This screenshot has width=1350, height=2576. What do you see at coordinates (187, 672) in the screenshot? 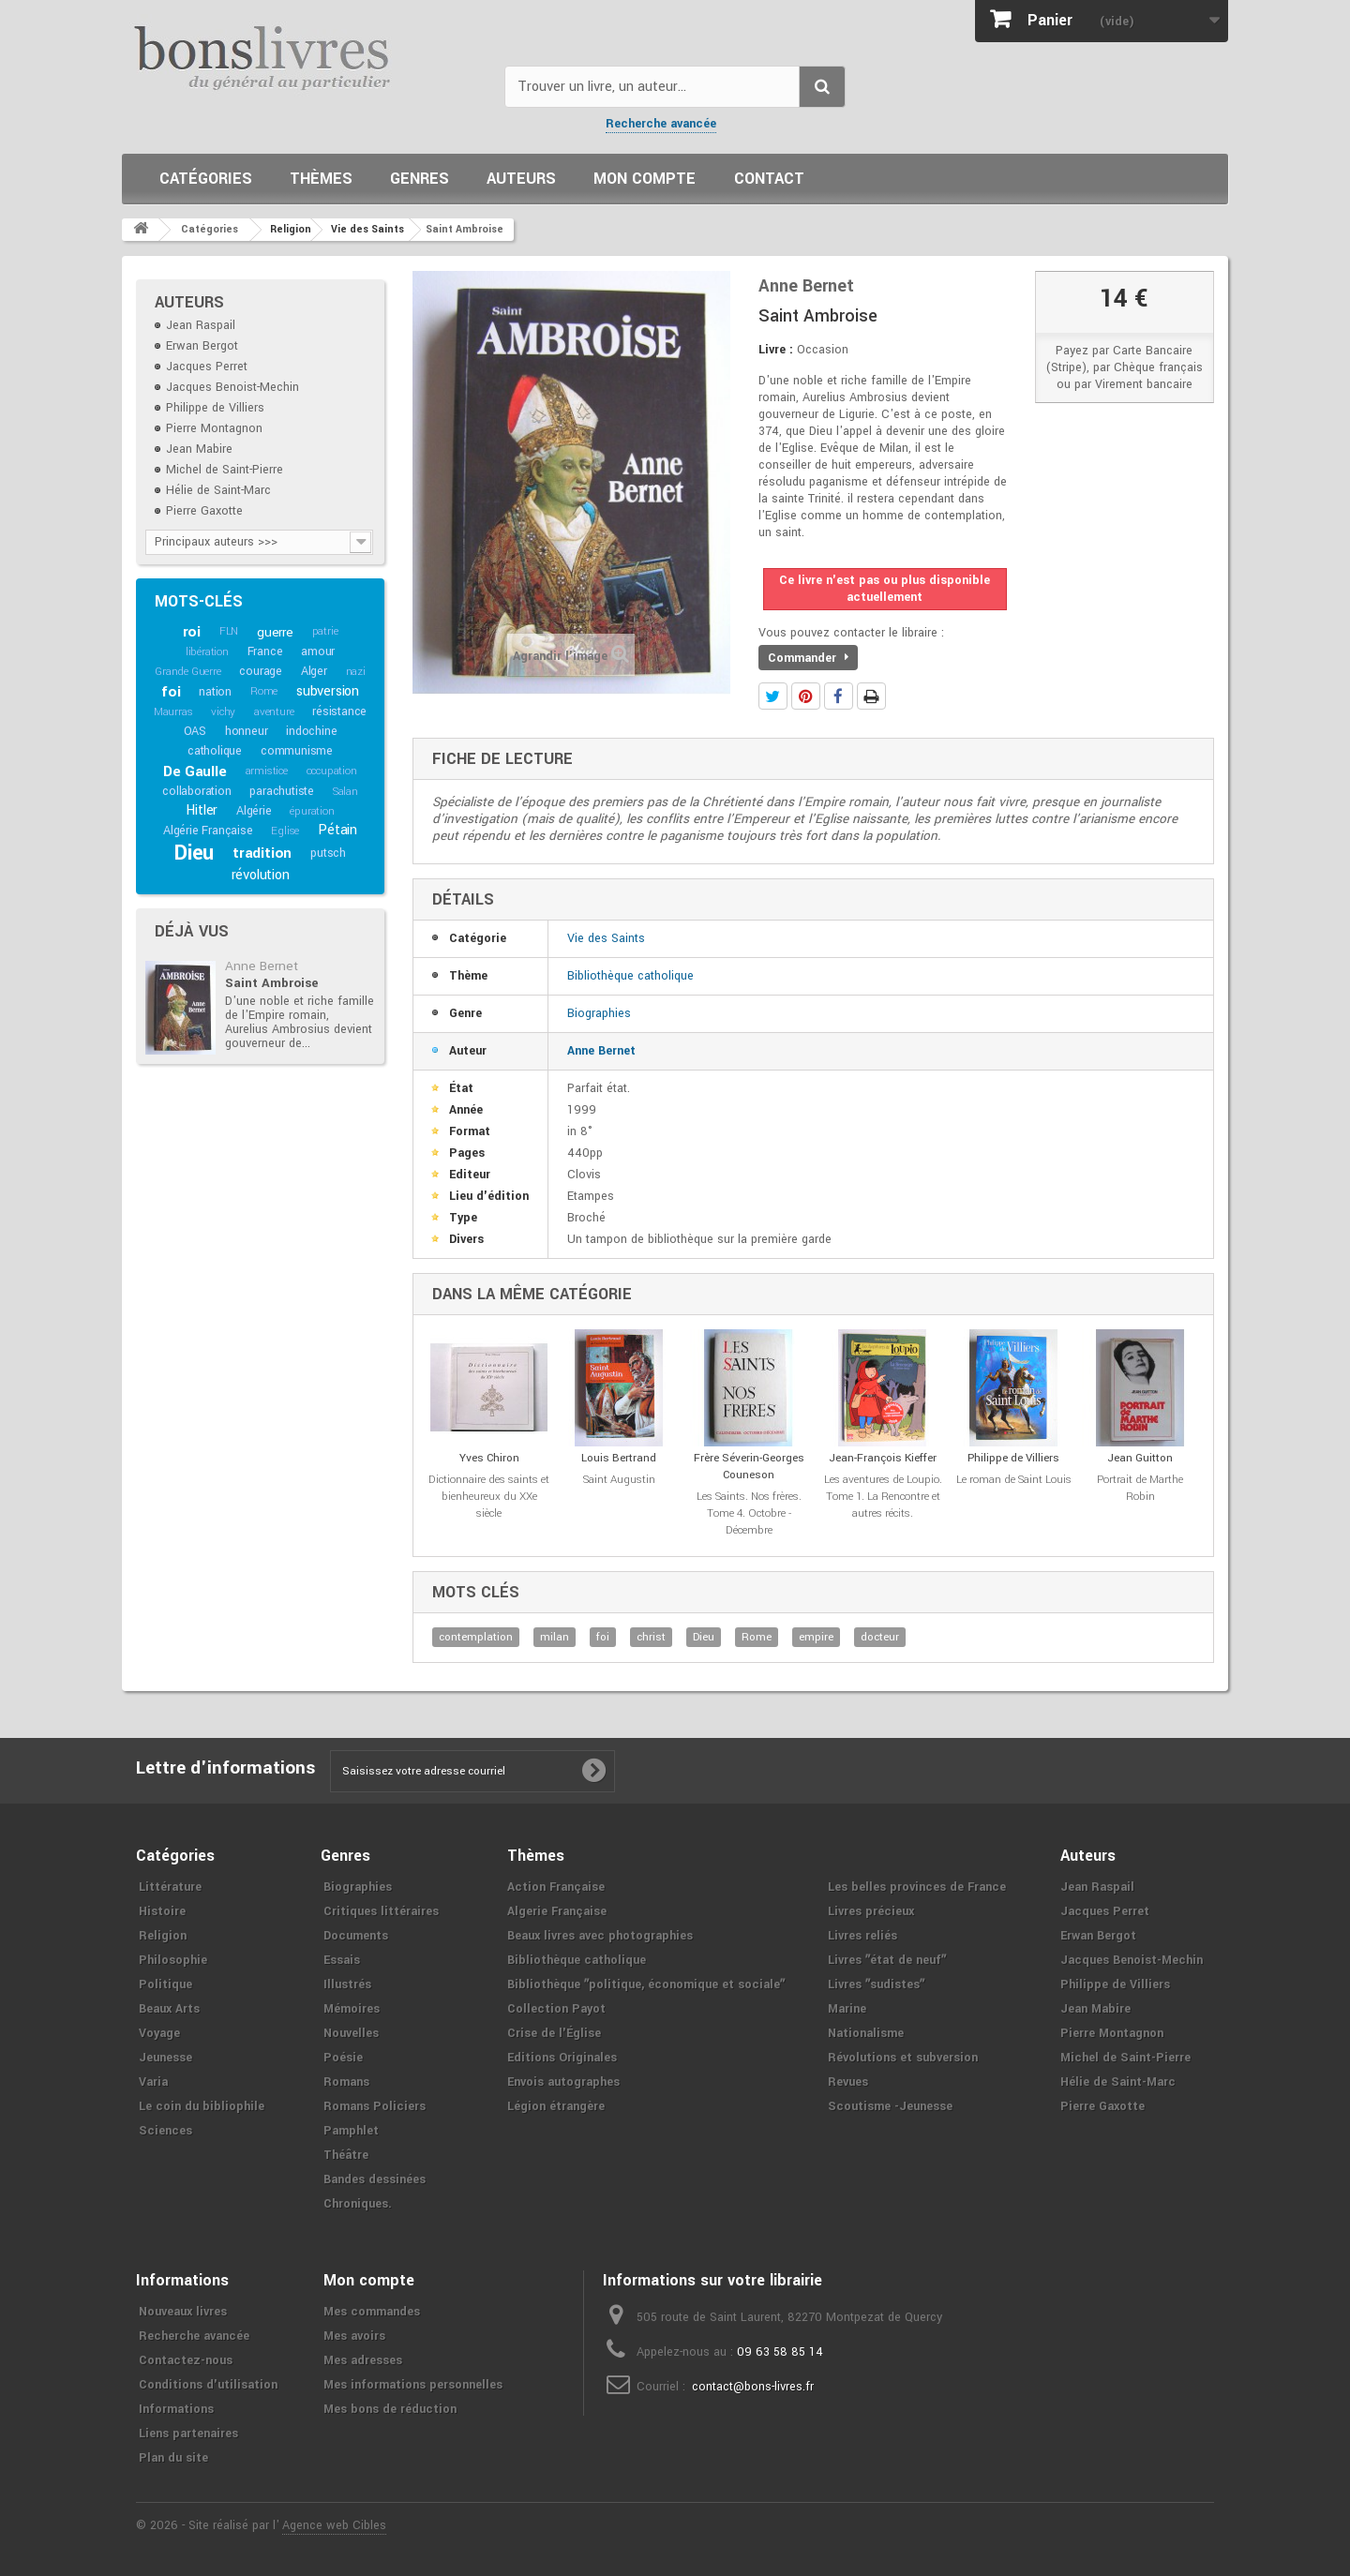
I see `Grande Guerre` at bounding box center [187, 672].